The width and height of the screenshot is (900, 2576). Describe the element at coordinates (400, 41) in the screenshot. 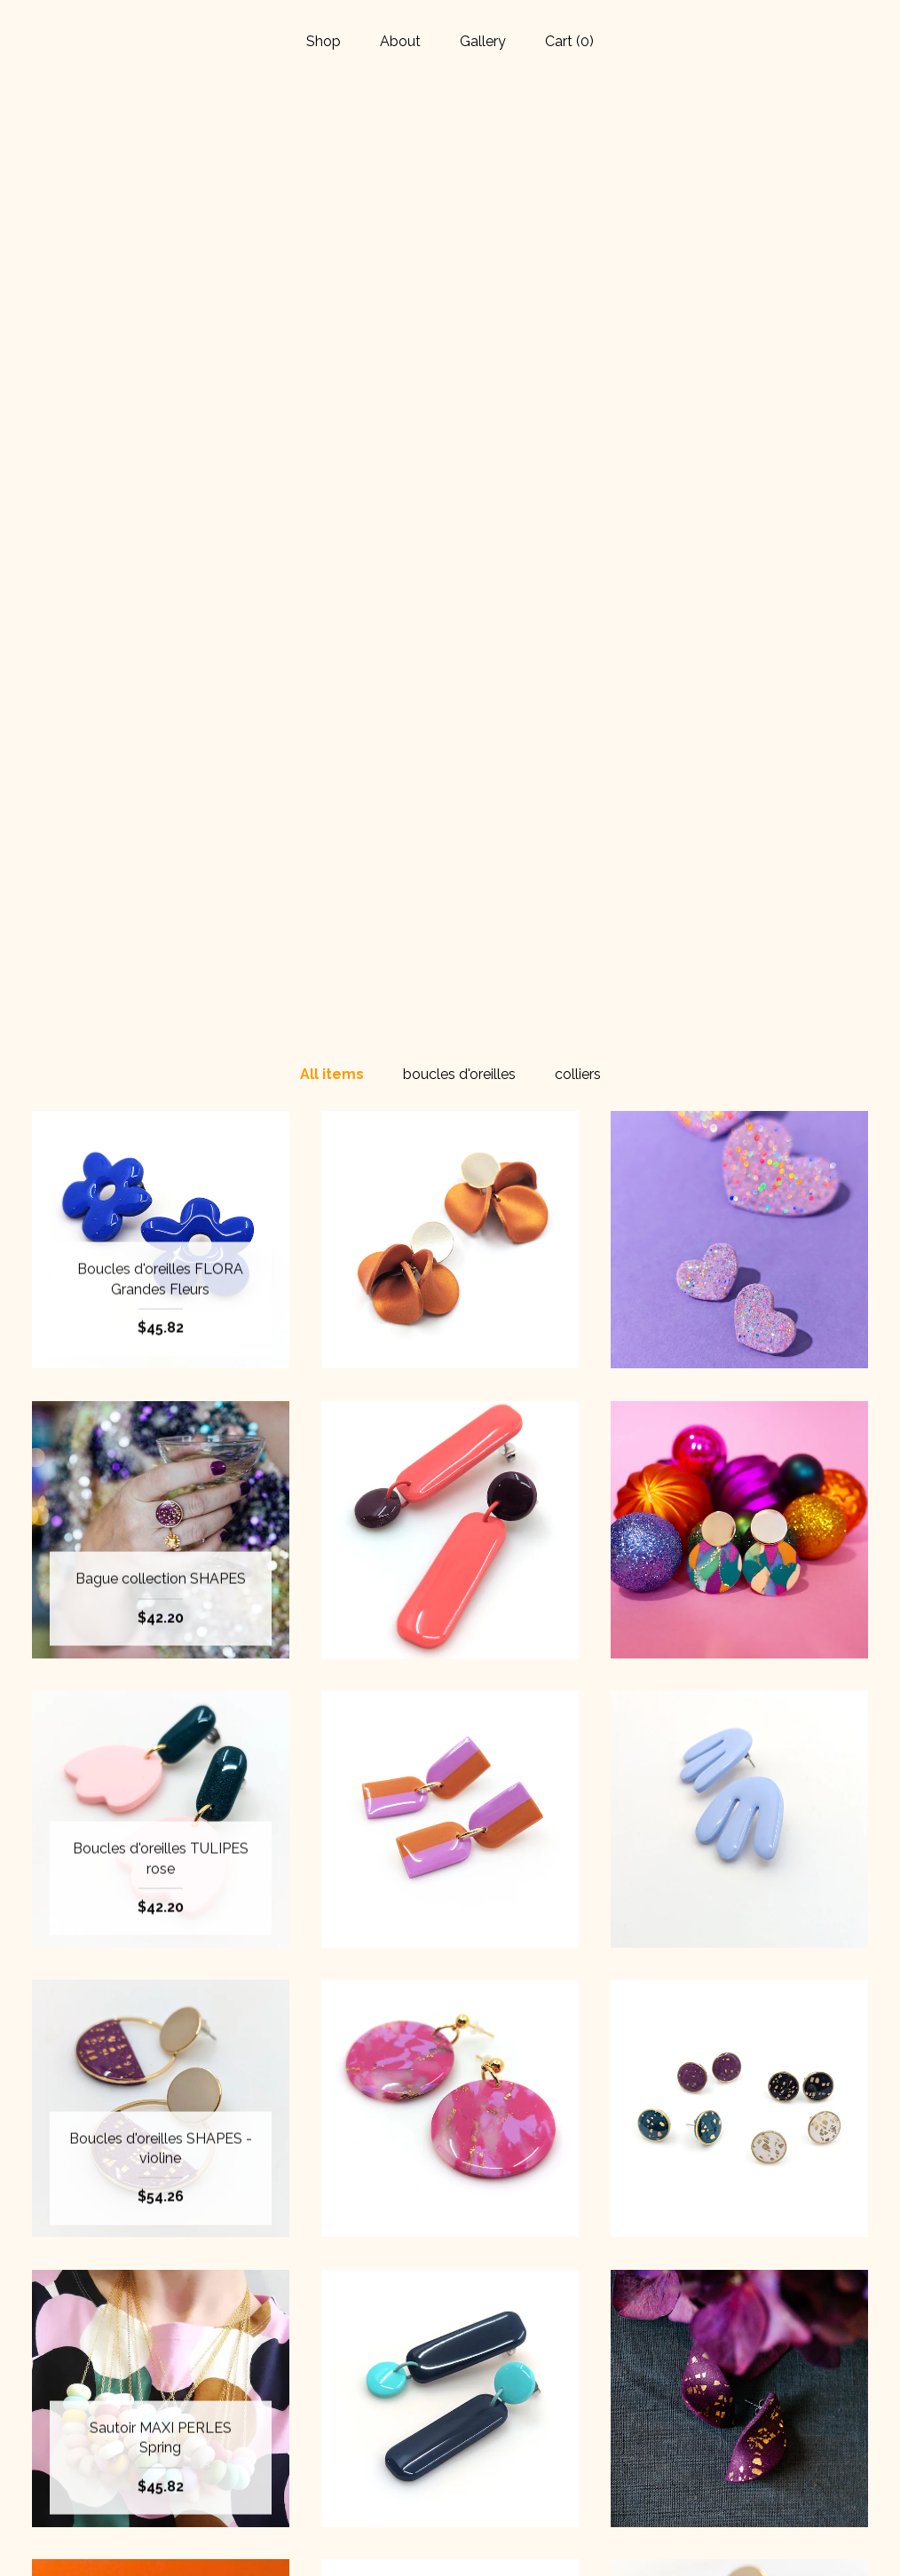

I see `About` at that location.